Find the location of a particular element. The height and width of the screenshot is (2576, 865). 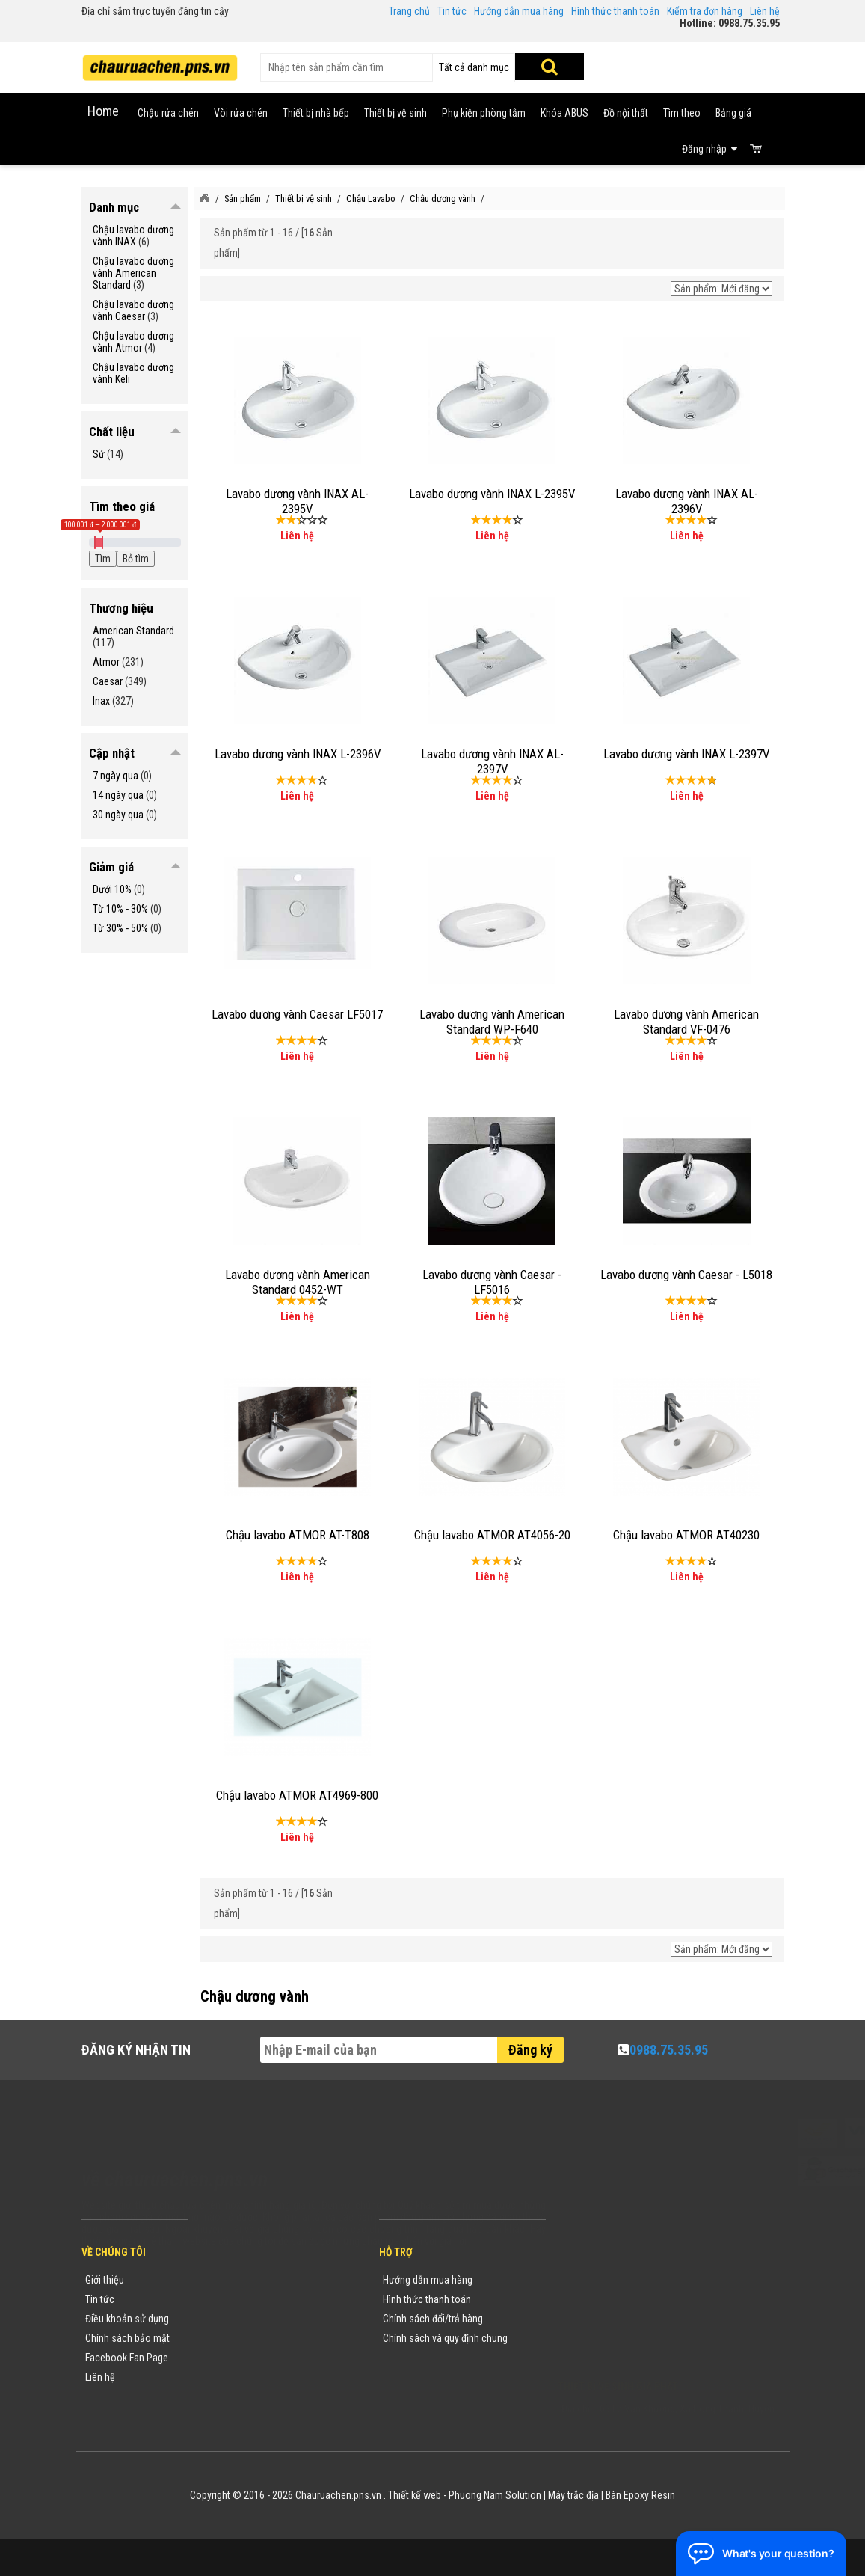

0988.75.35.95 is located at coordinates (668, 2050).